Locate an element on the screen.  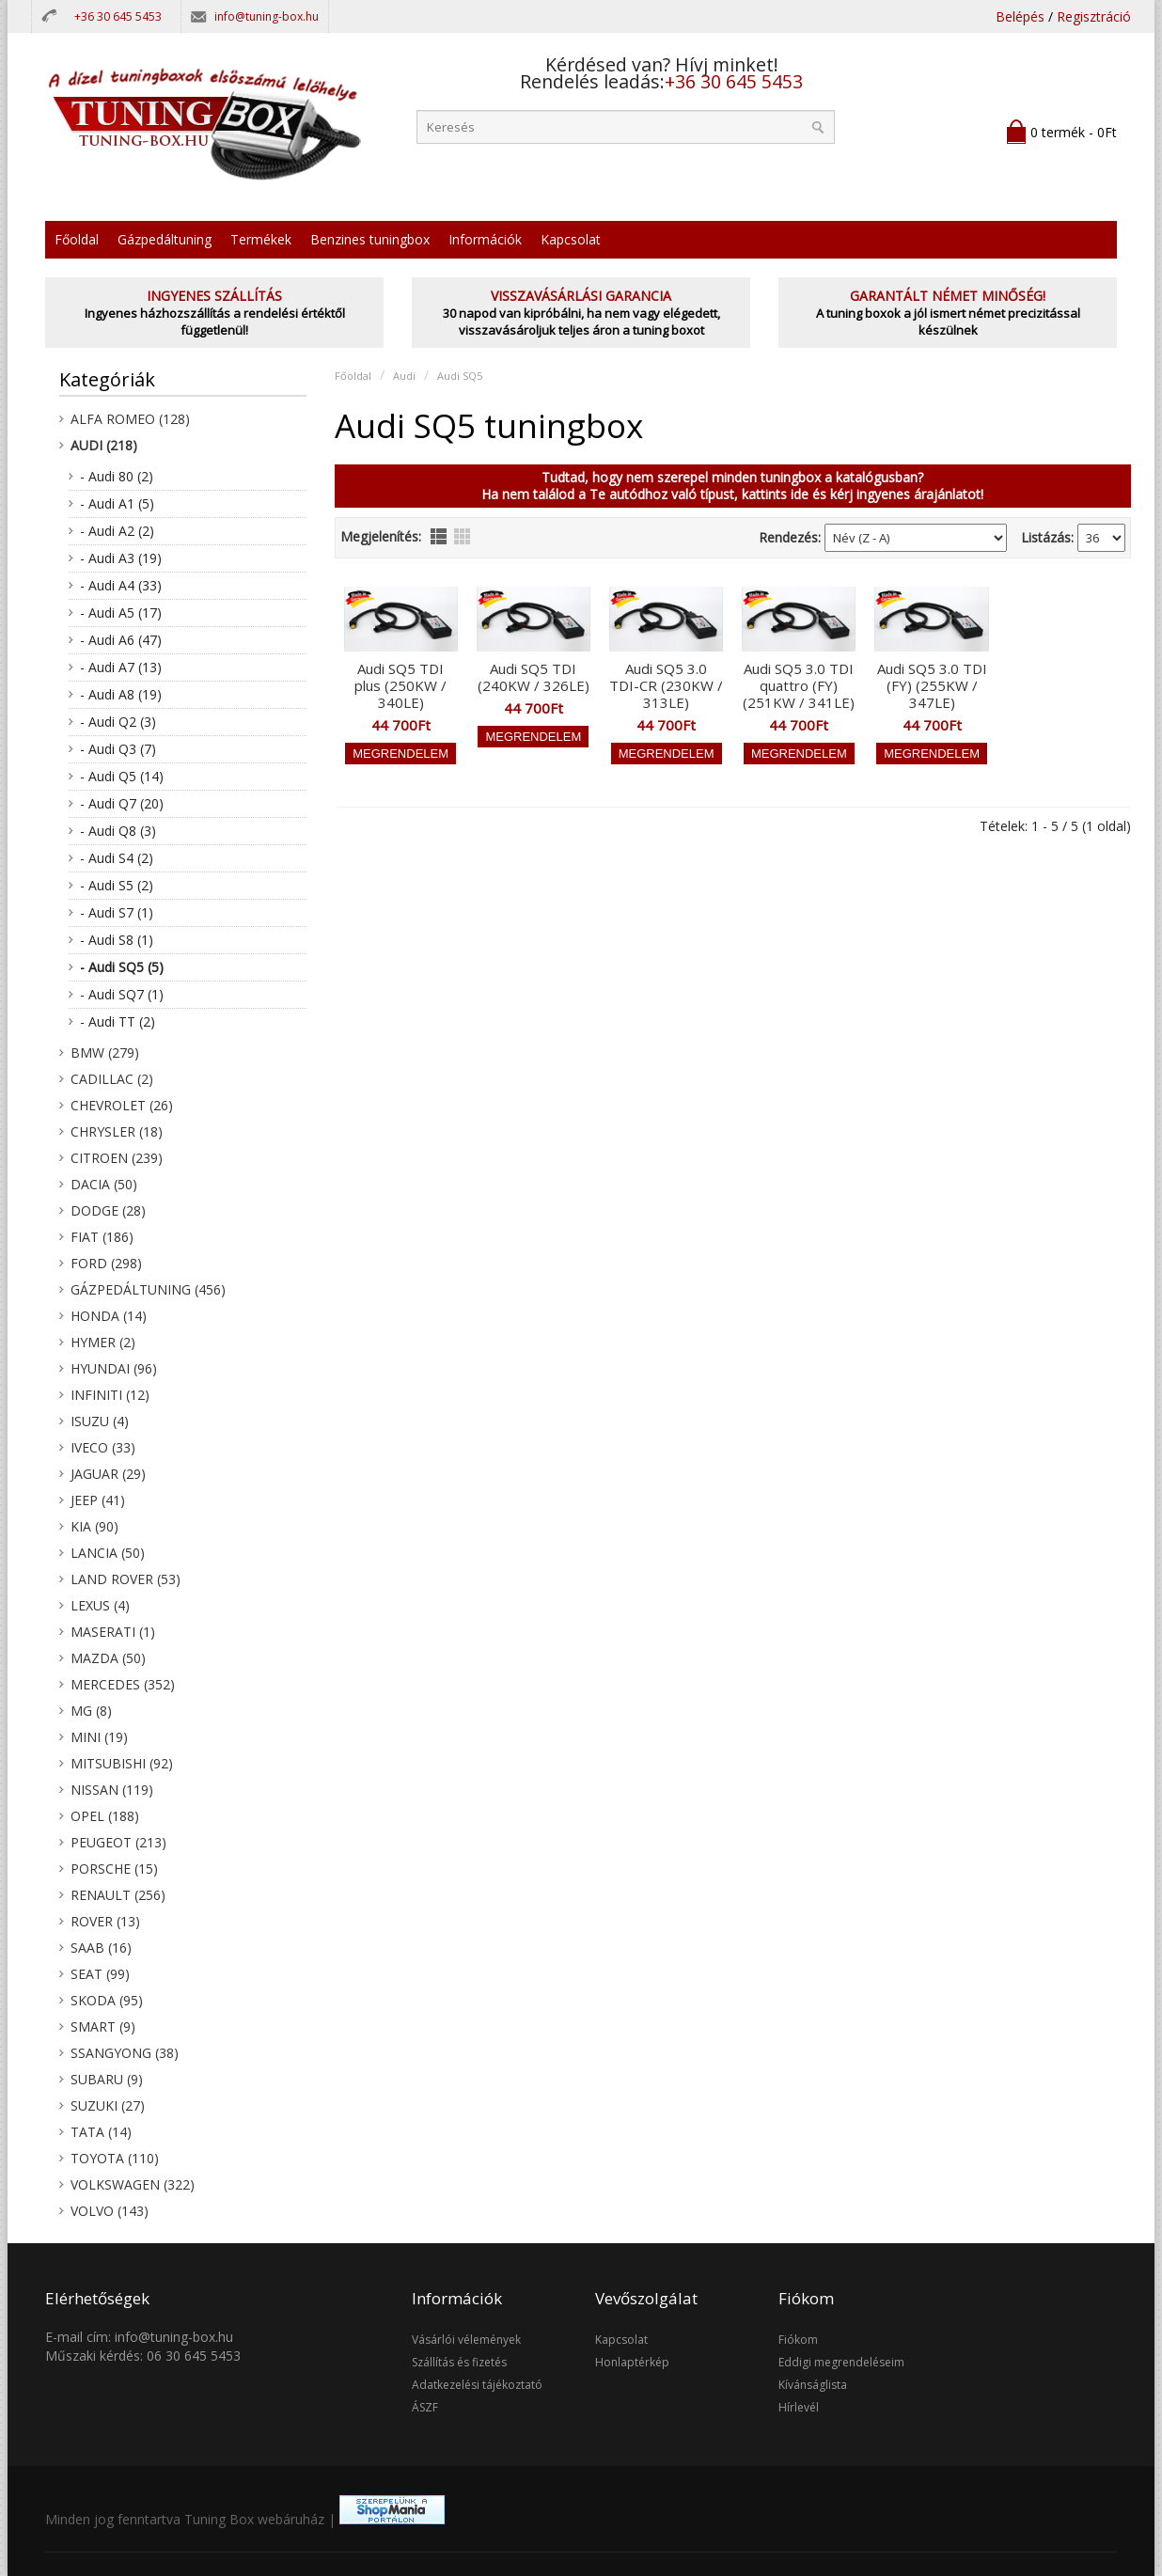
Subaru (9) is located at coordinates (107, 2079).